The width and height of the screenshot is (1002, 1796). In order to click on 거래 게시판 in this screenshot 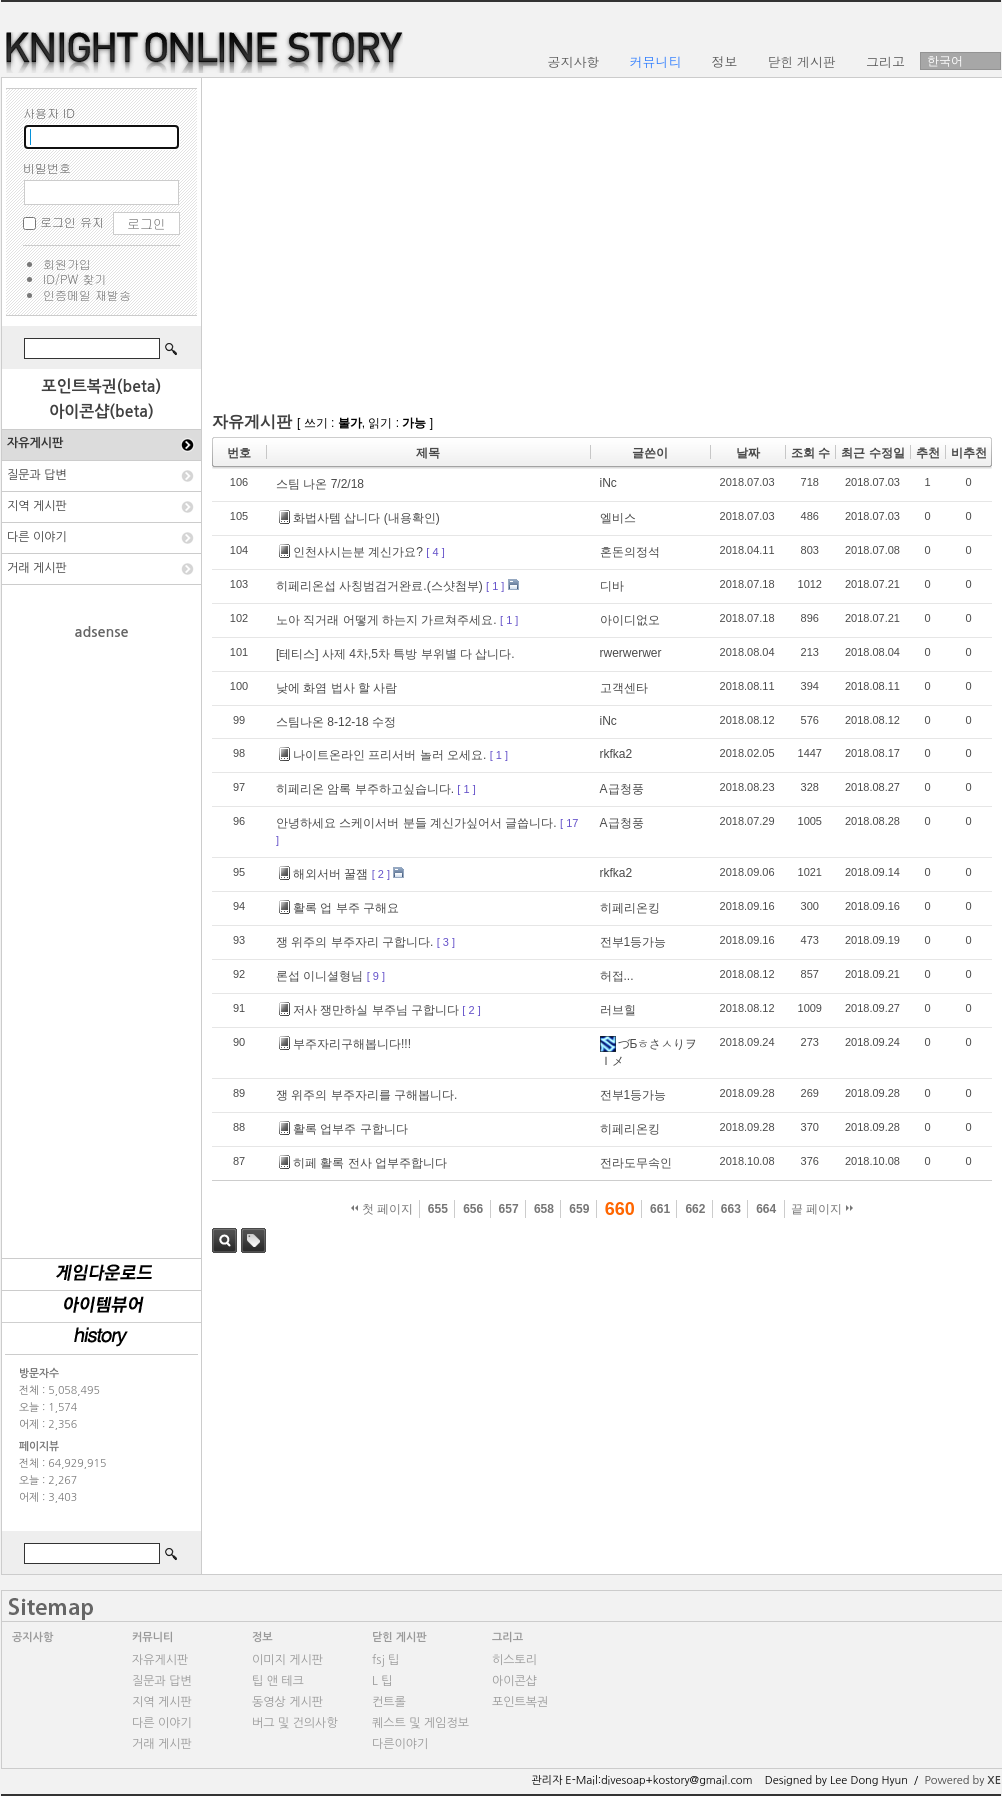, I will do `click(37, 568)`.